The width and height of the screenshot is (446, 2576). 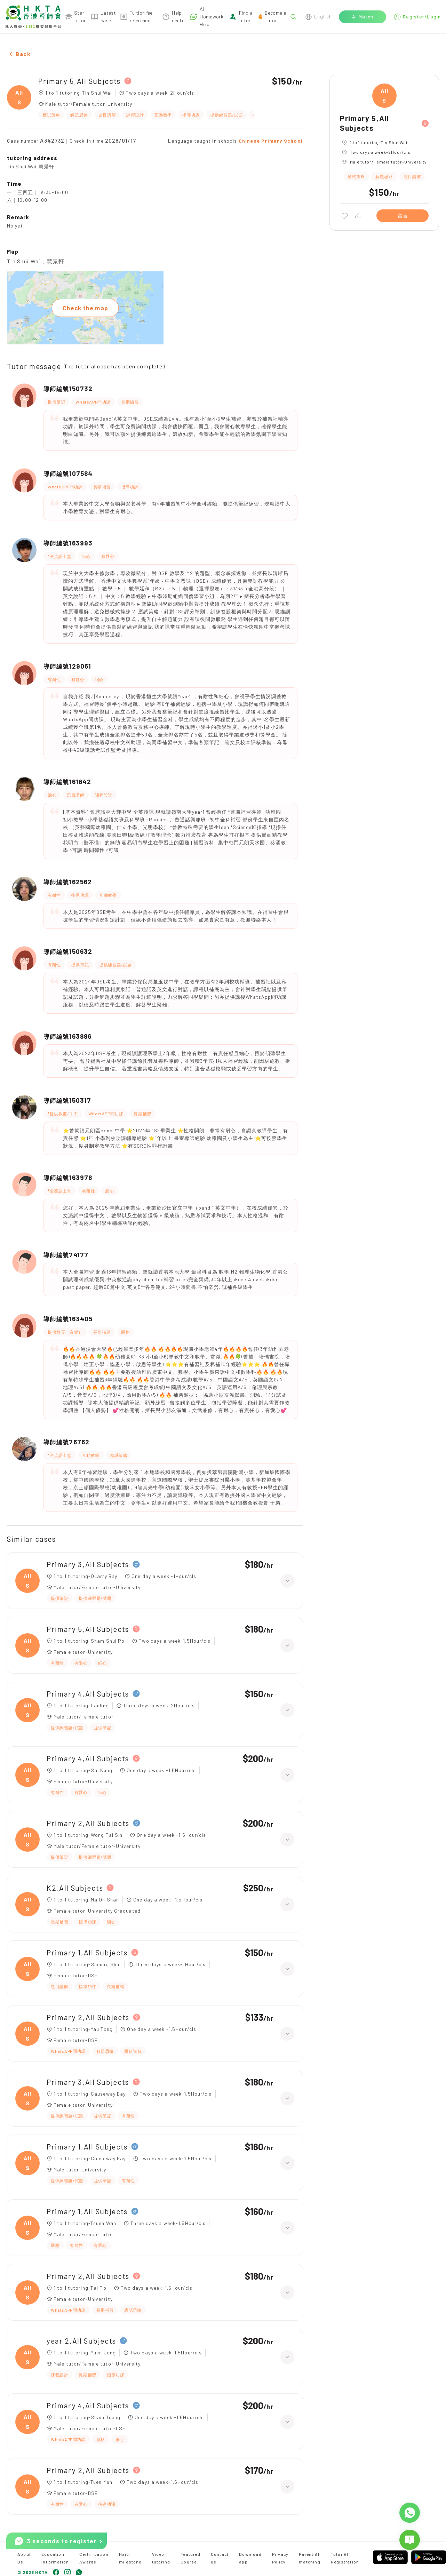 I want to click on year 2,All Subjects, so click(x=81, y=2340).